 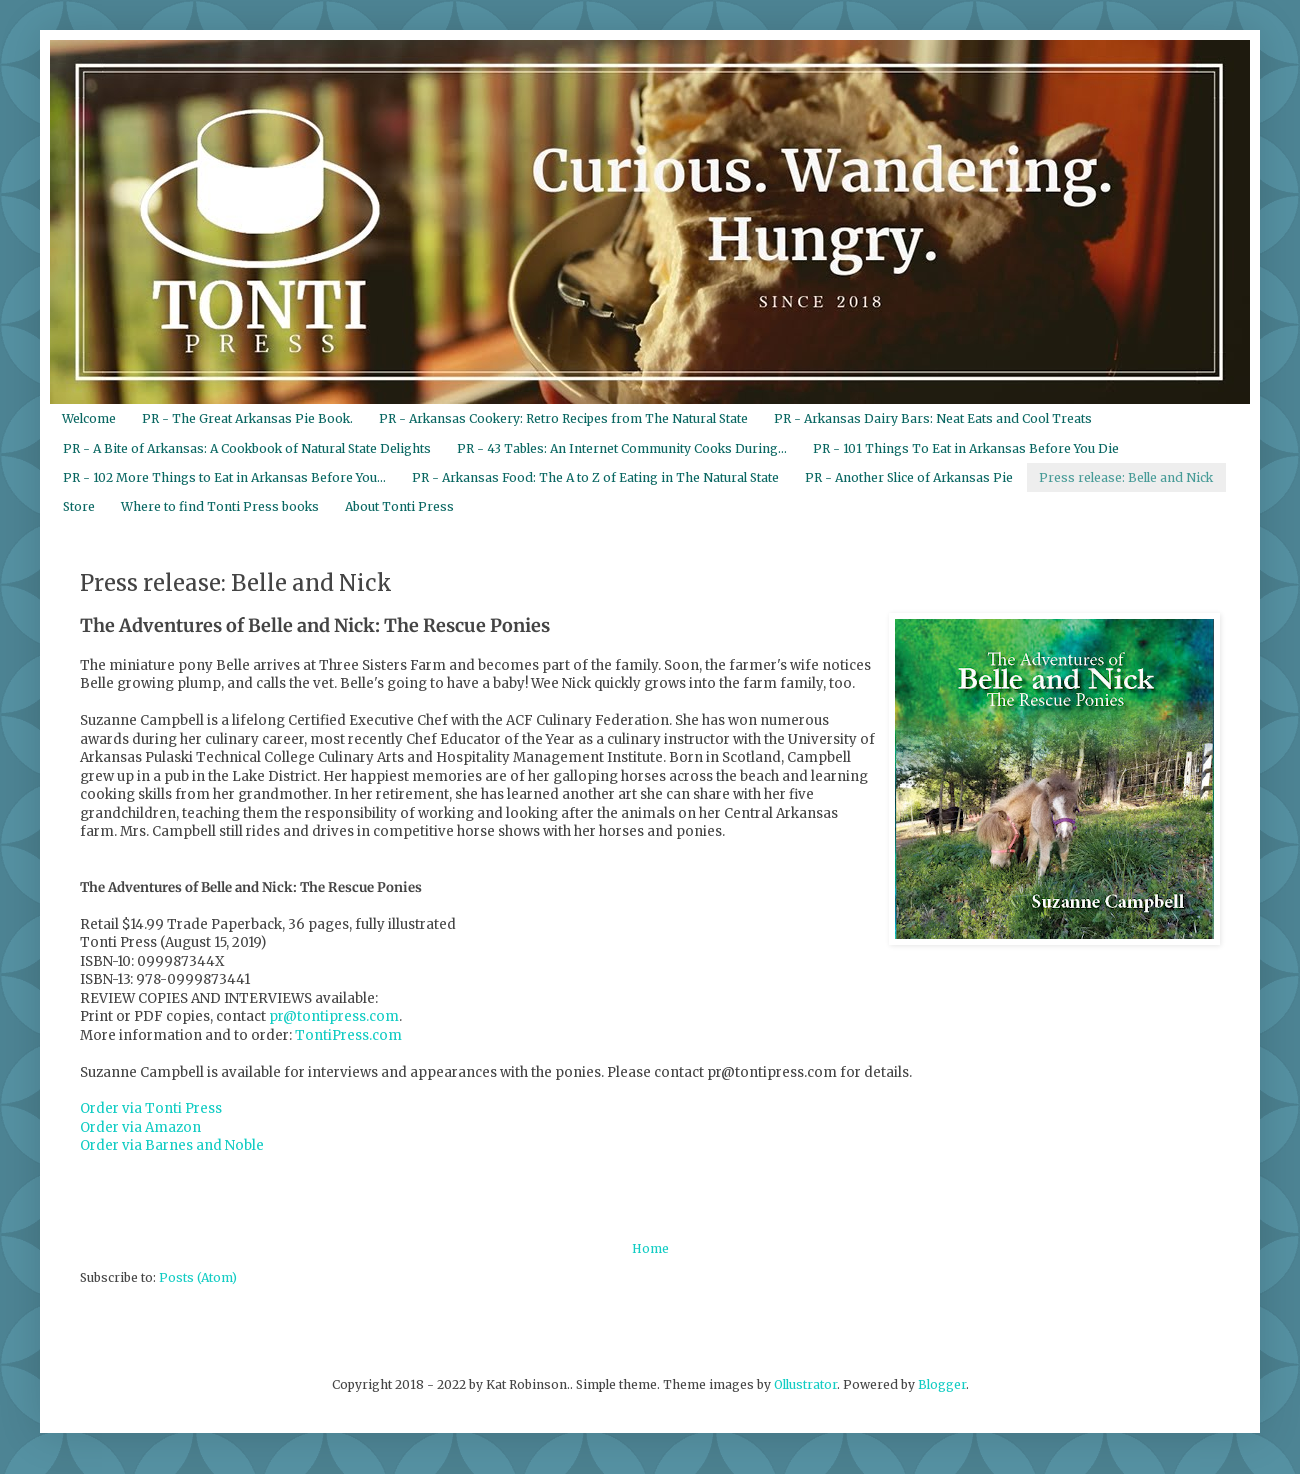 I want to click on Order via Tonti Press, so click(x=151, y=1108).